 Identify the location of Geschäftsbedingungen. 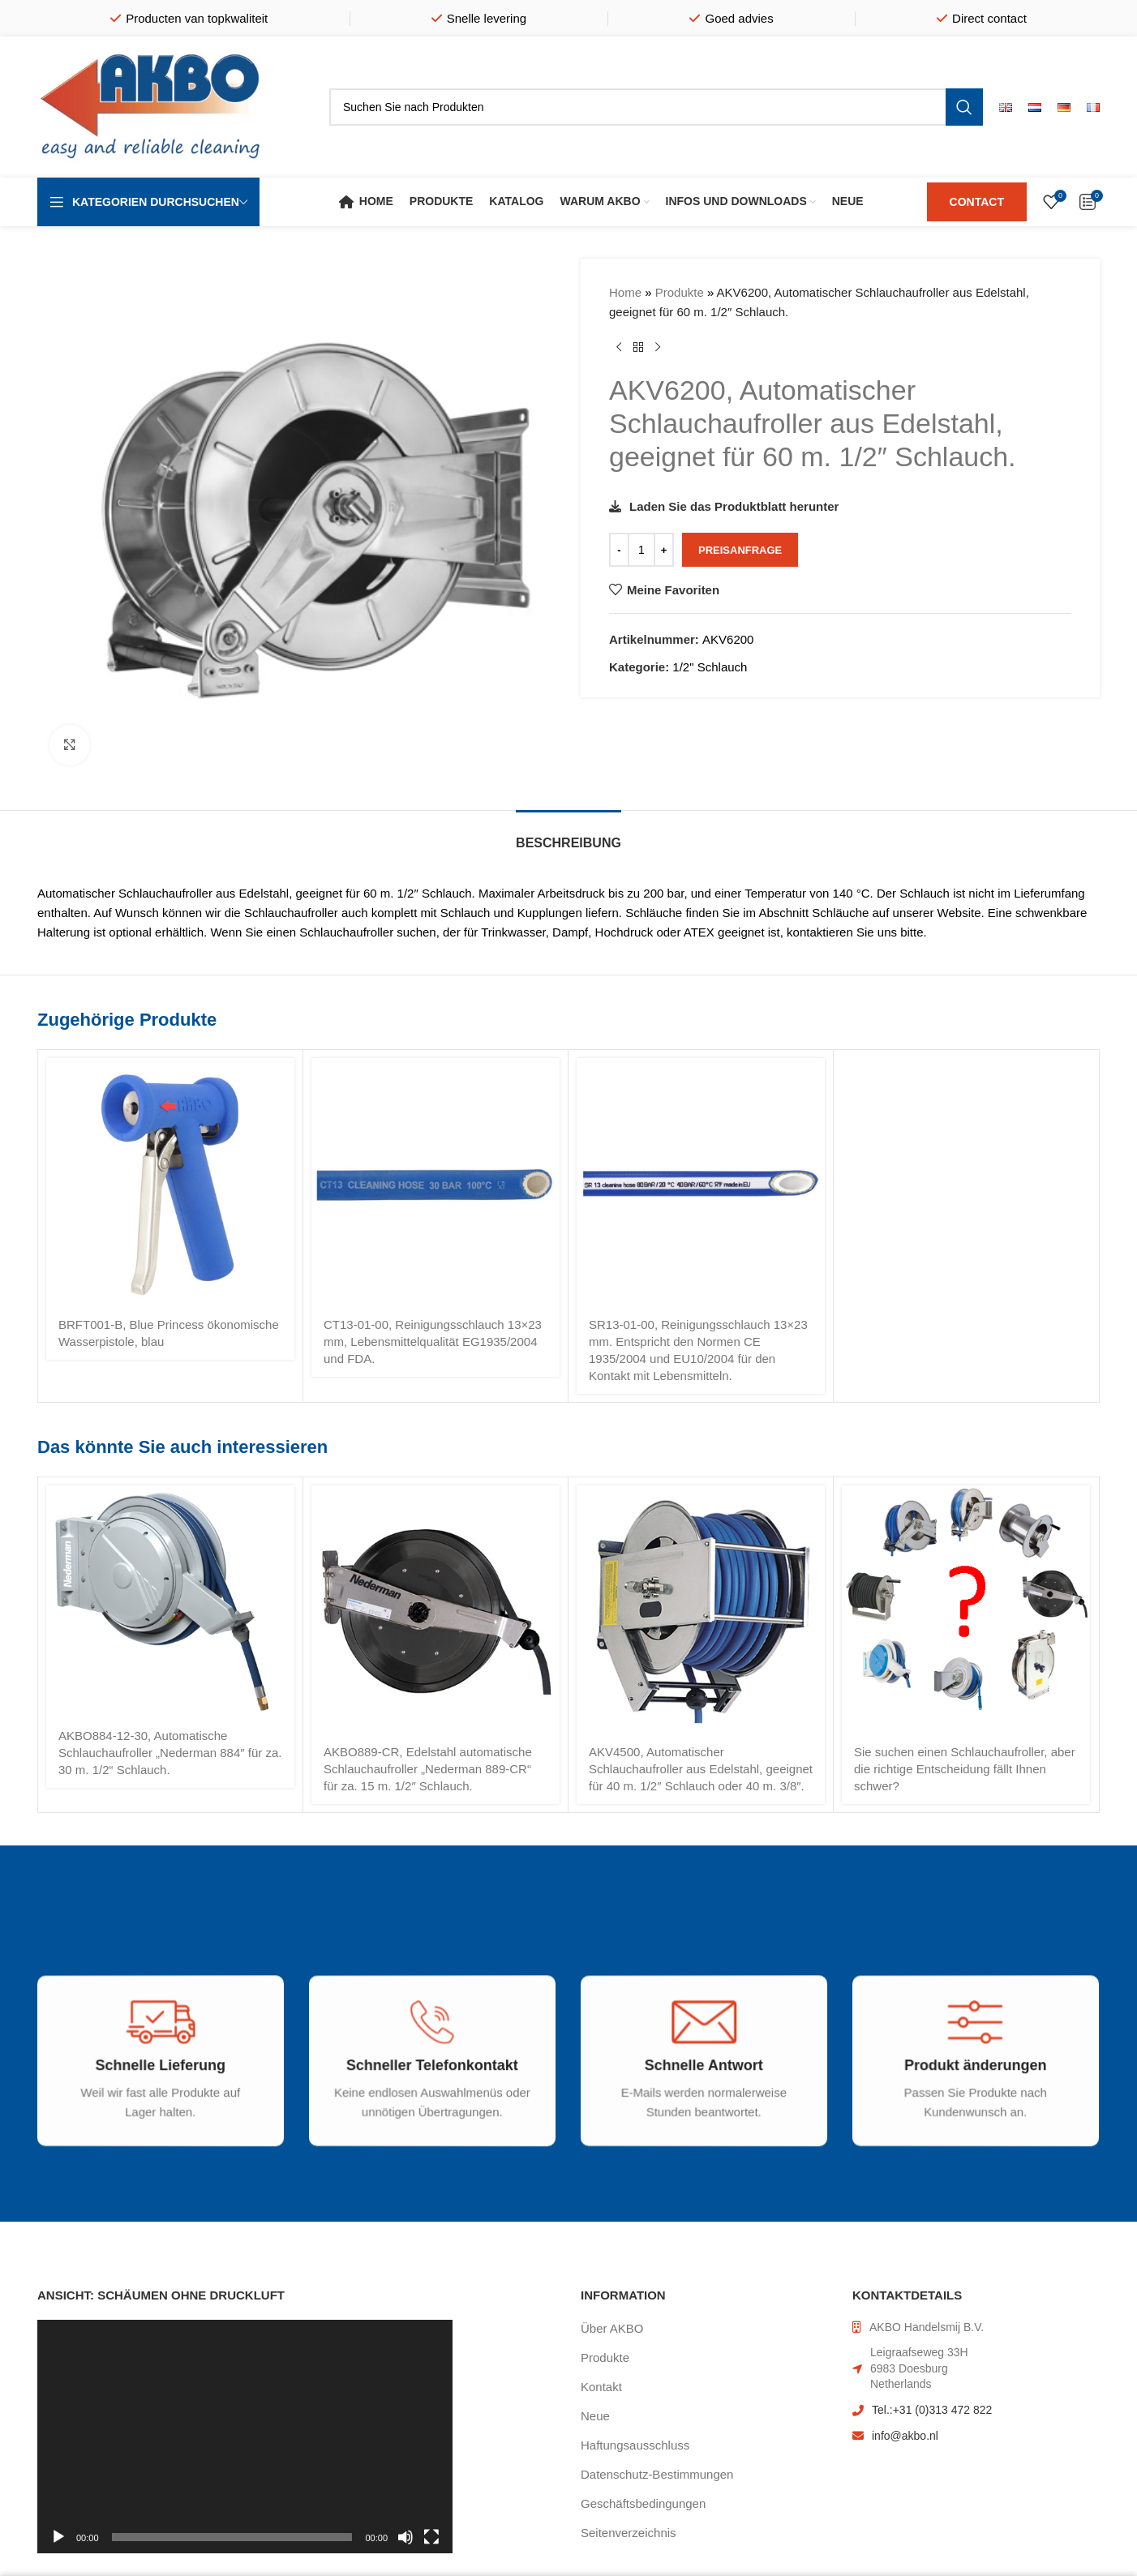
(643, 2503).